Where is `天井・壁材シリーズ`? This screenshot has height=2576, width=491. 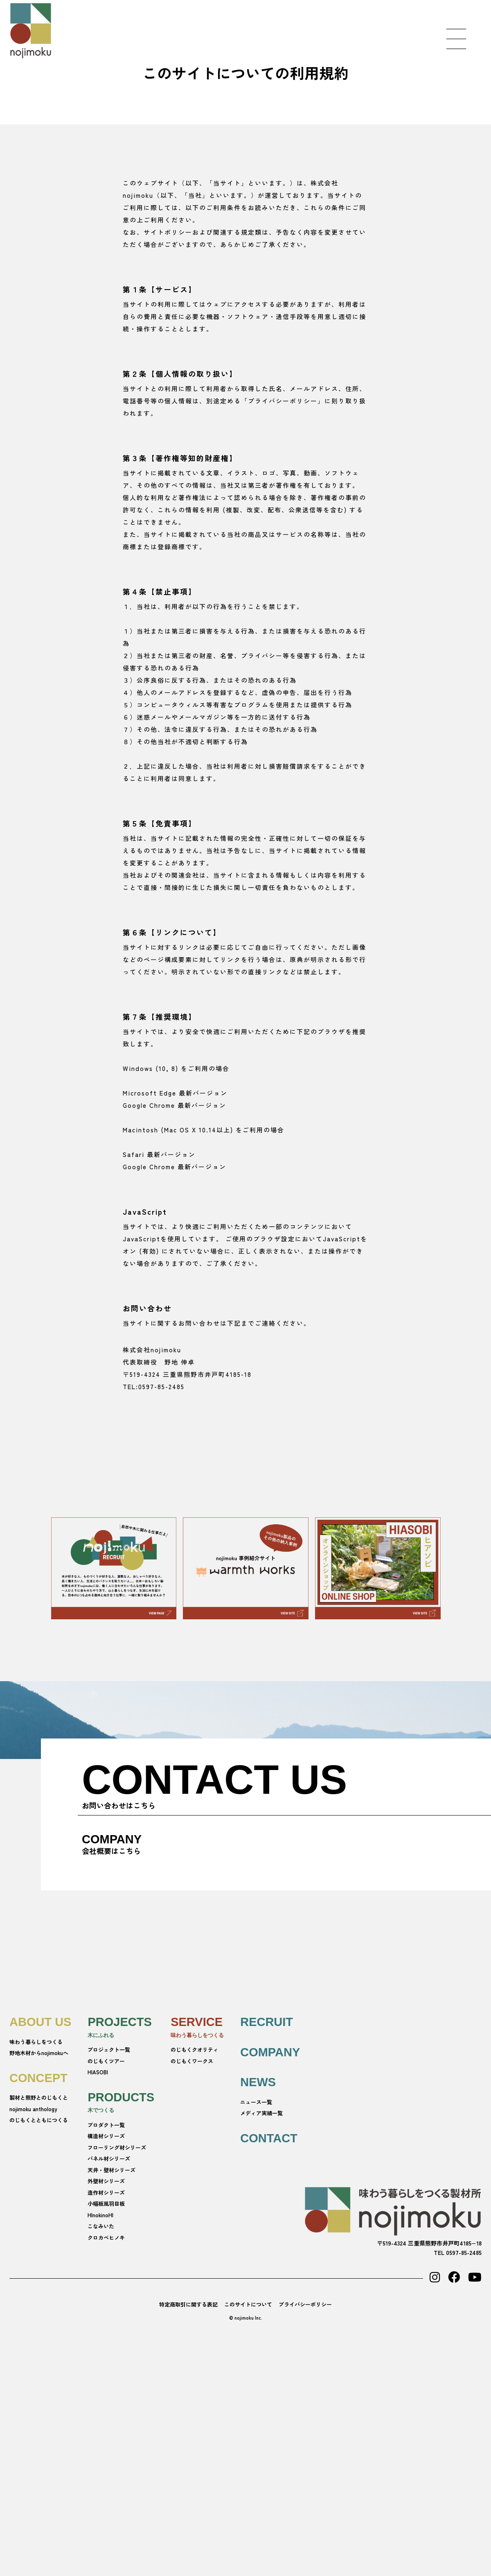 天井・壁材シリーズ is located at coordinates (111, 2170).